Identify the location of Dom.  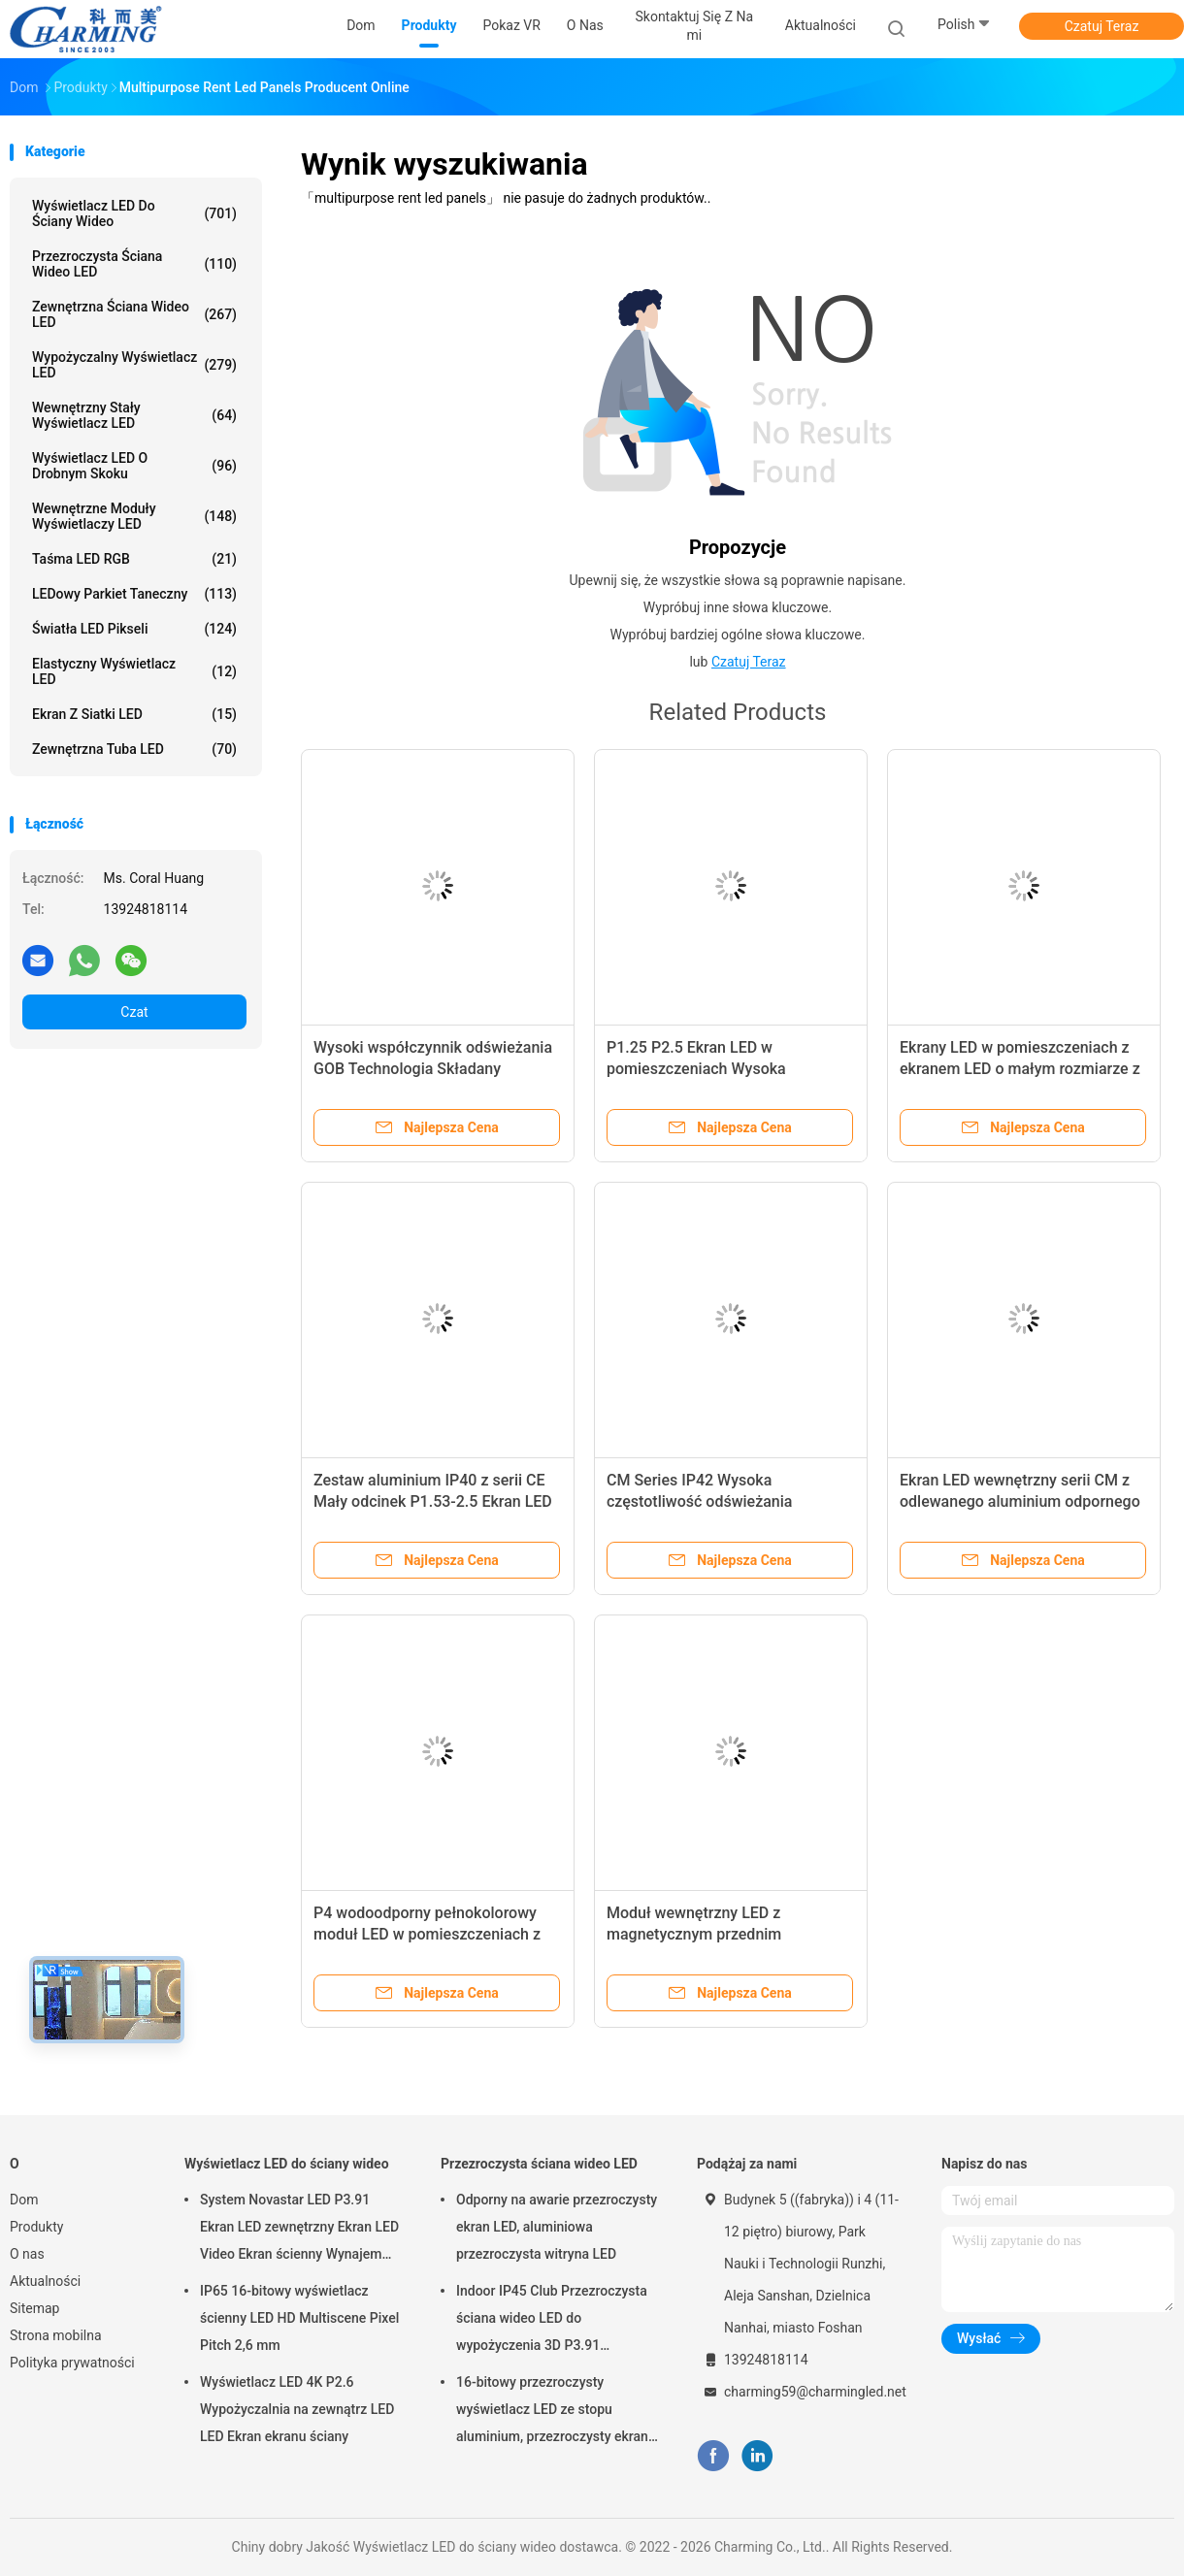
(24, 2199).